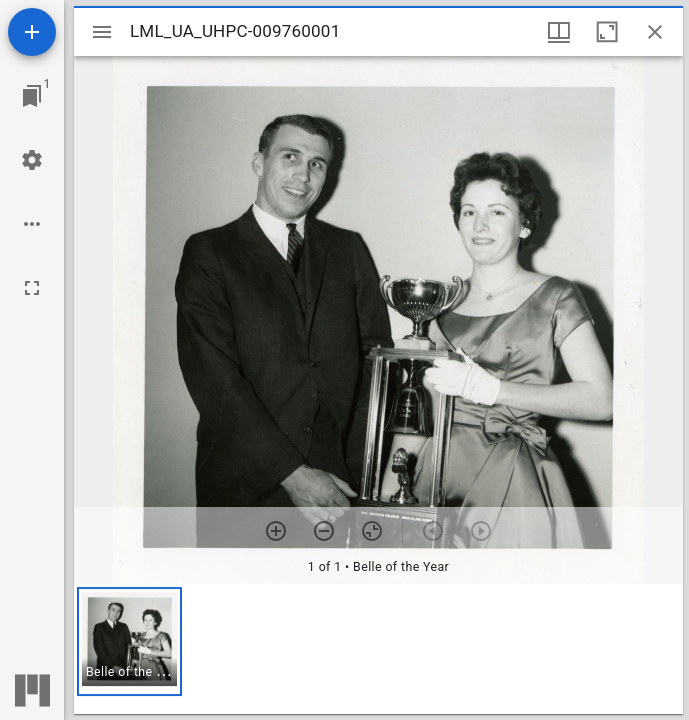 The image size is (689, 720). Describe the element at coordinates (32, 224) in the screenshot. I see `[Workspace options]` at that location.